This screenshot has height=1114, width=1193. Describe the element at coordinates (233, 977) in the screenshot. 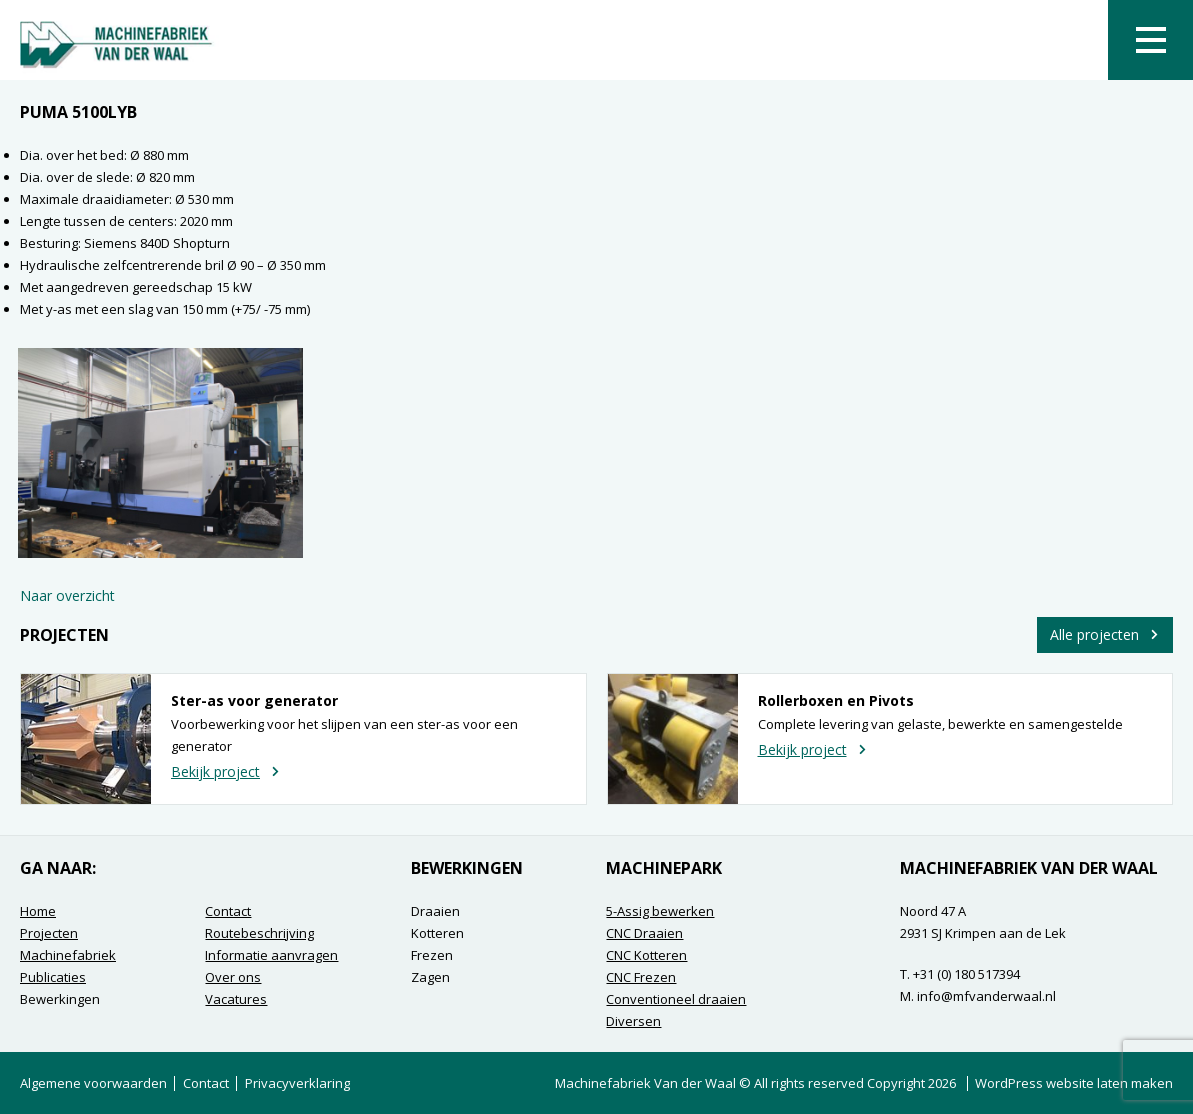

I see `Over ons` at that location.